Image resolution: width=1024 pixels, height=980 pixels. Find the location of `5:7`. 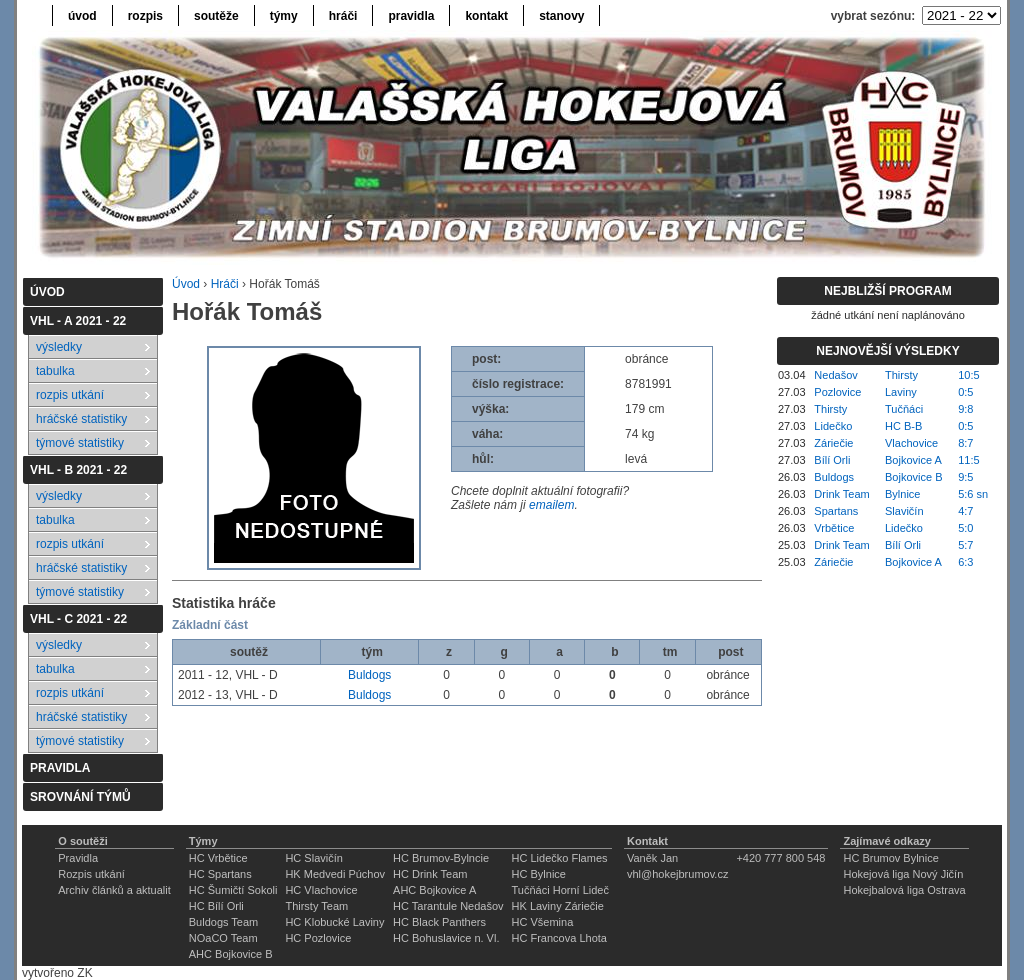

5:7 is located at coordinates (965, 545).